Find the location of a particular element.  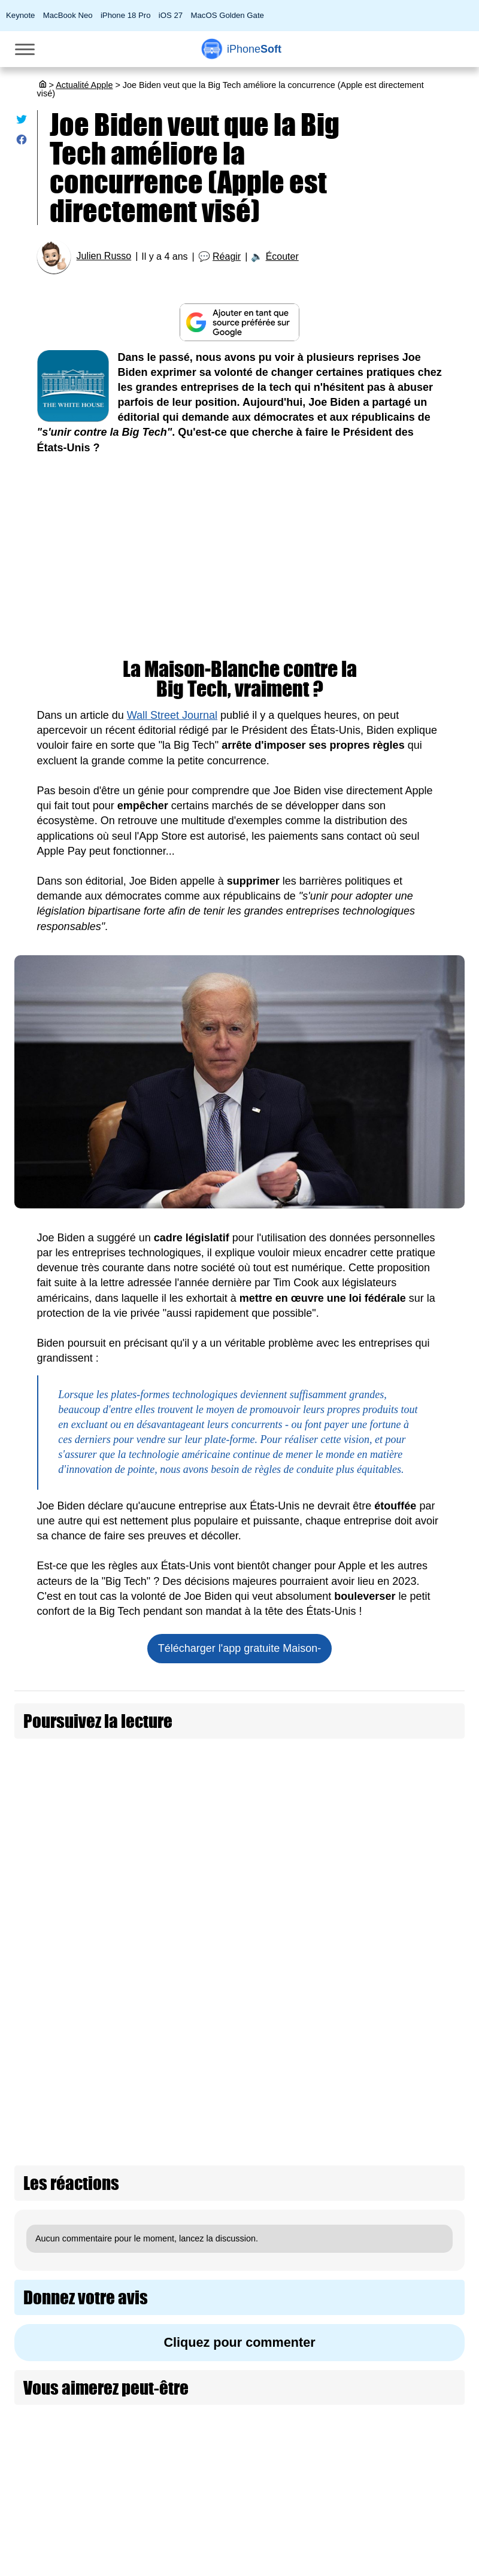

Soft is located at coordinates (254, 49).